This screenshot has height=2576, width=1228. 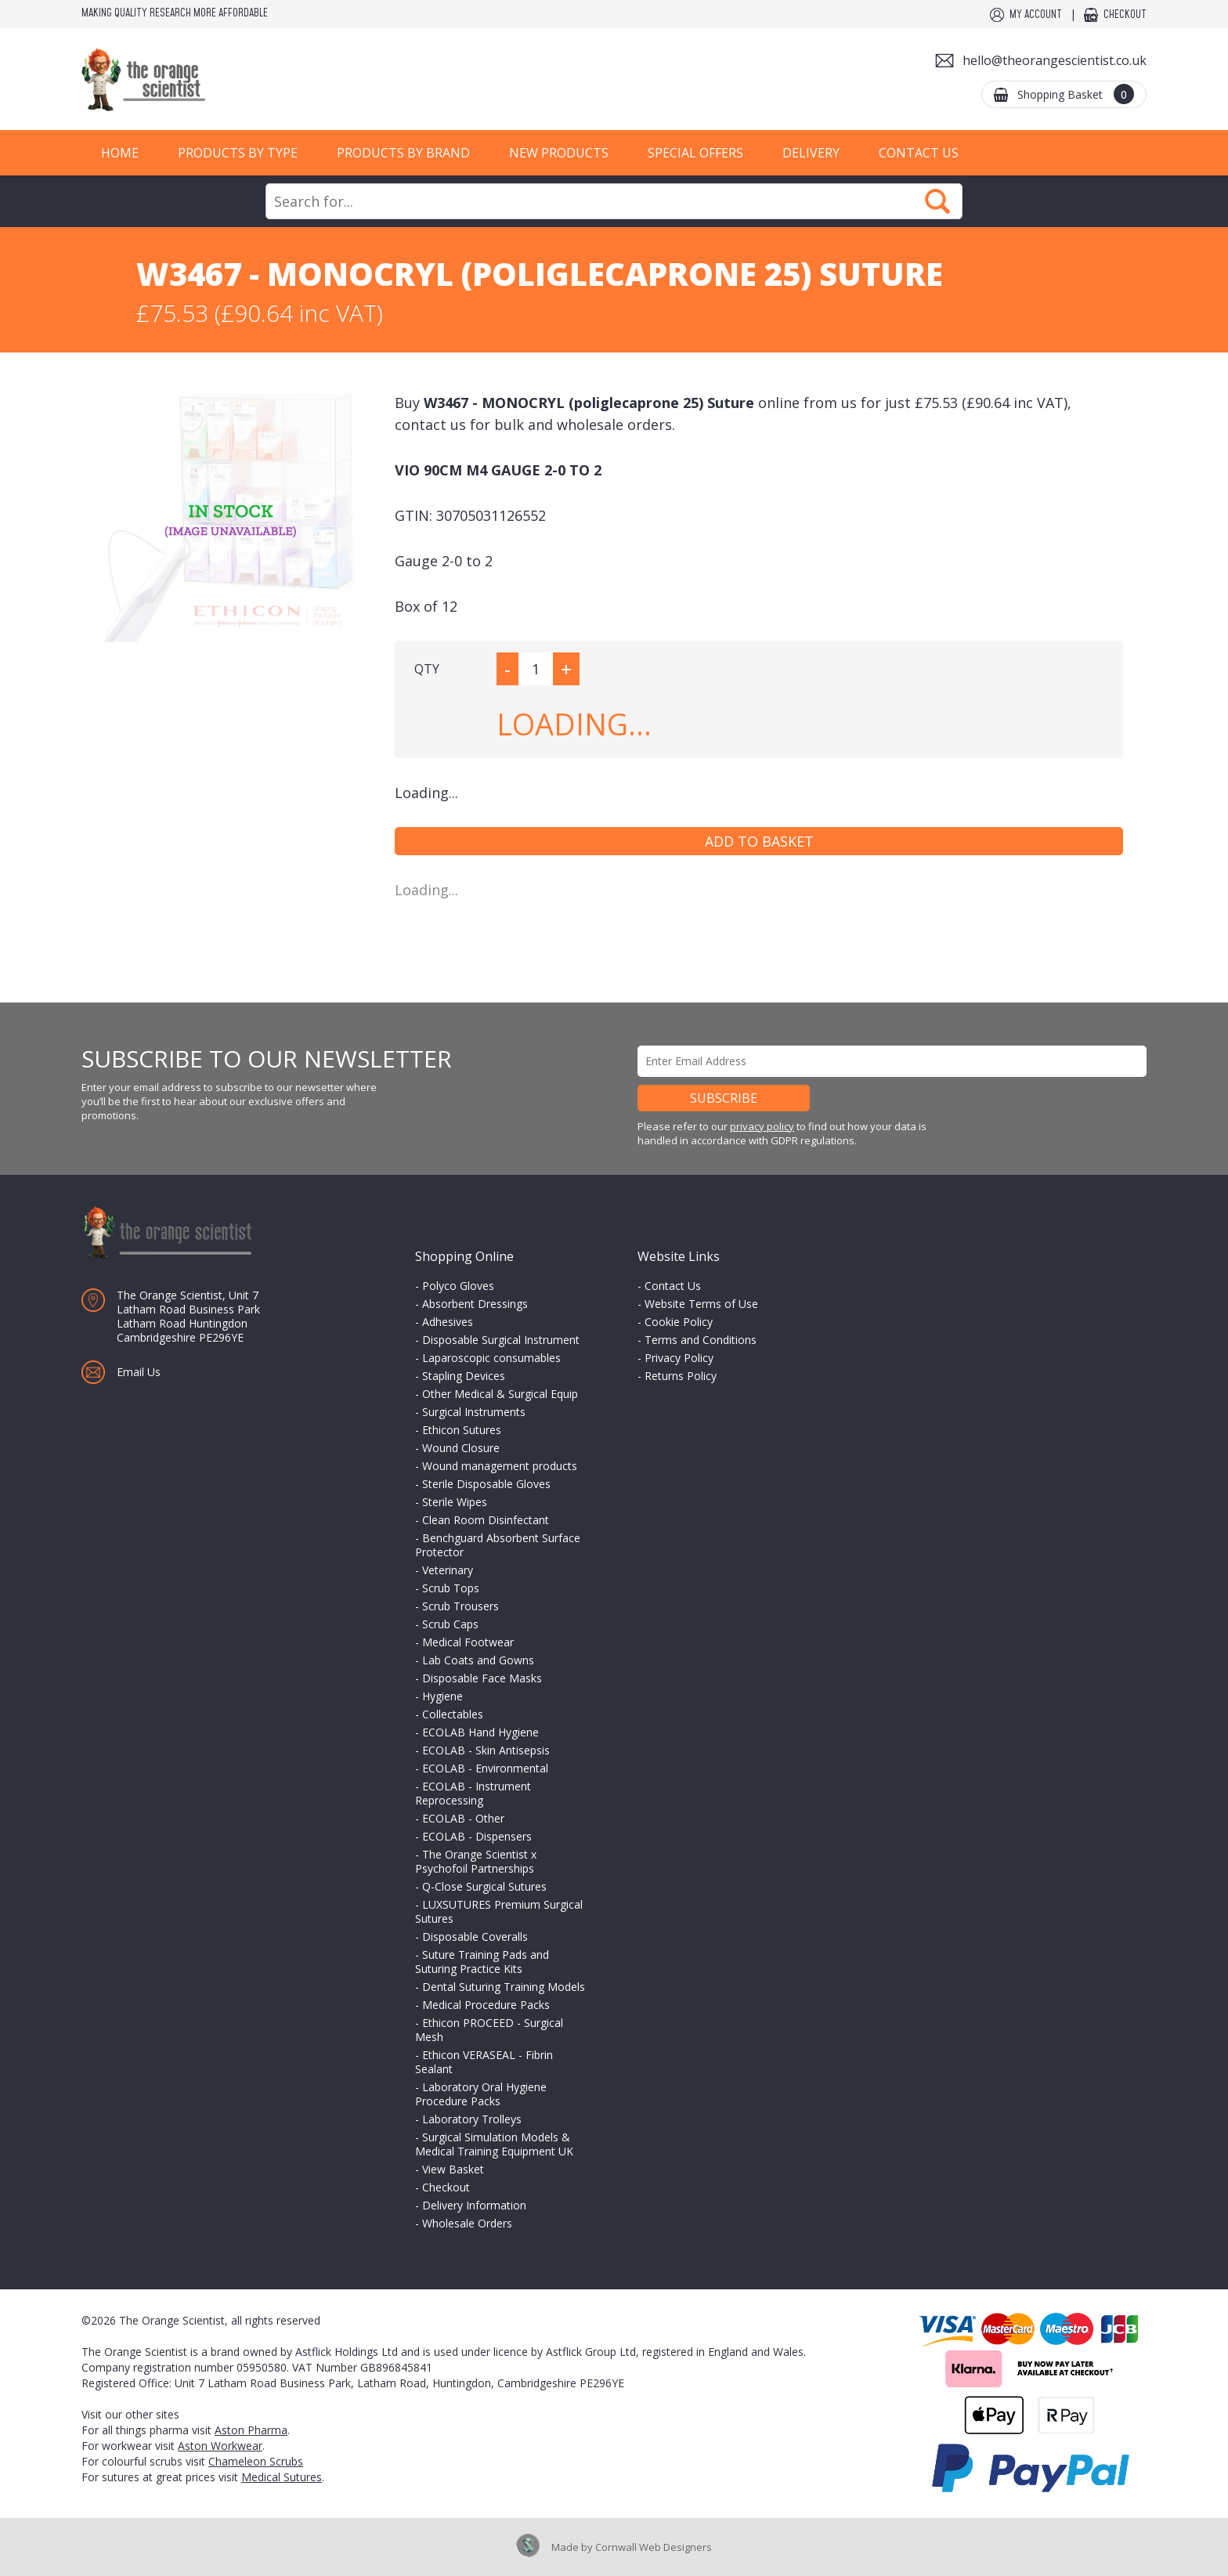 What do you see at coordinates (486, 2004) in the screenshot?
I see `Medical Procedure Packs` at bounding box center [486, 2004].